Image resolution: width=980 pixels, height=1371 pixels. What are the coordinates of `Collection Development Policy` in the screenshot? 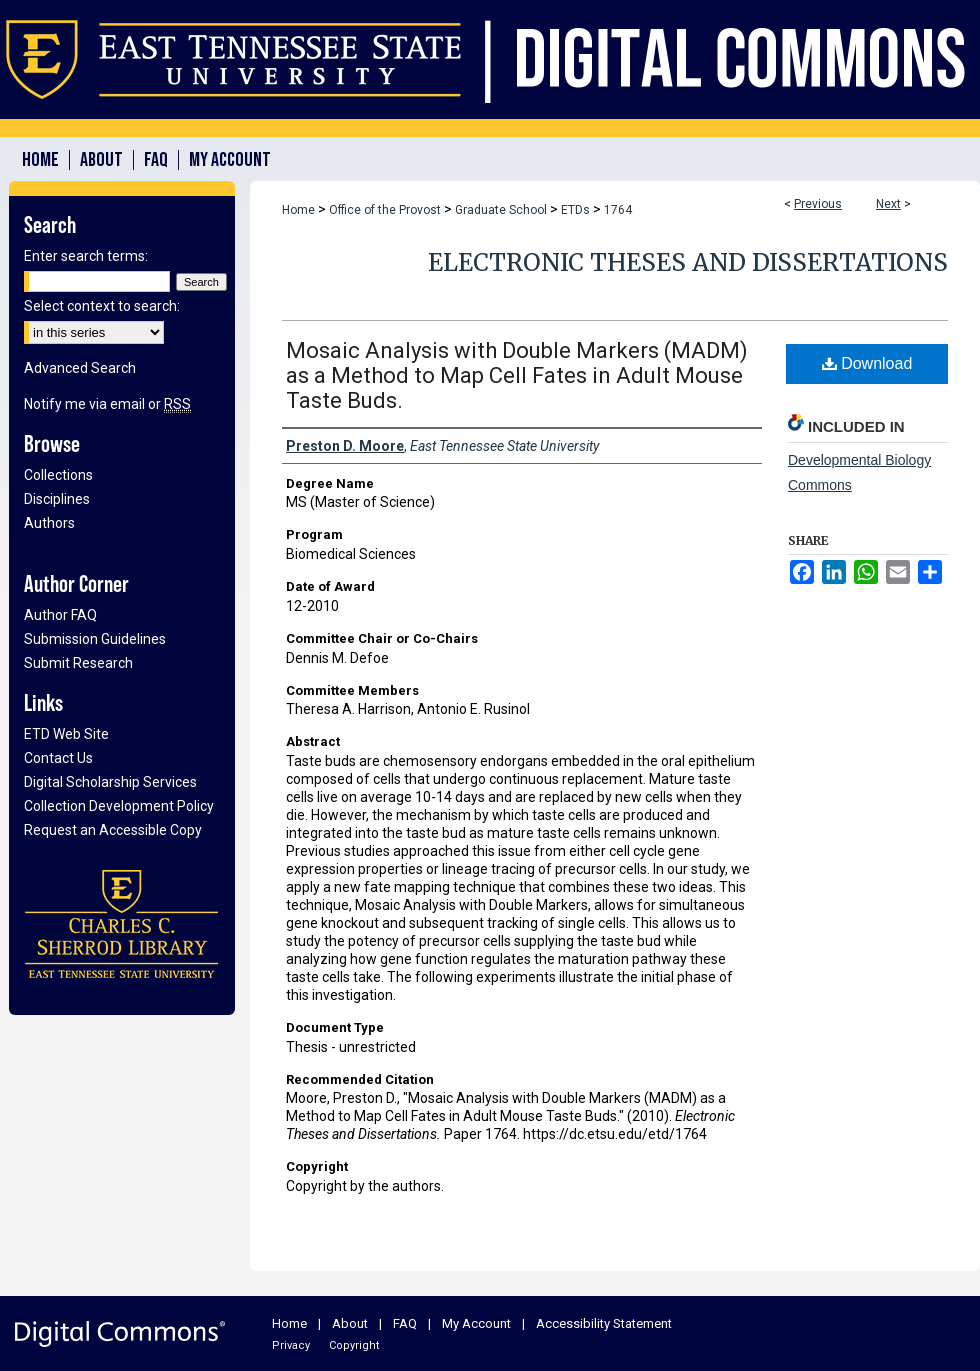 It's located at (119, 806).